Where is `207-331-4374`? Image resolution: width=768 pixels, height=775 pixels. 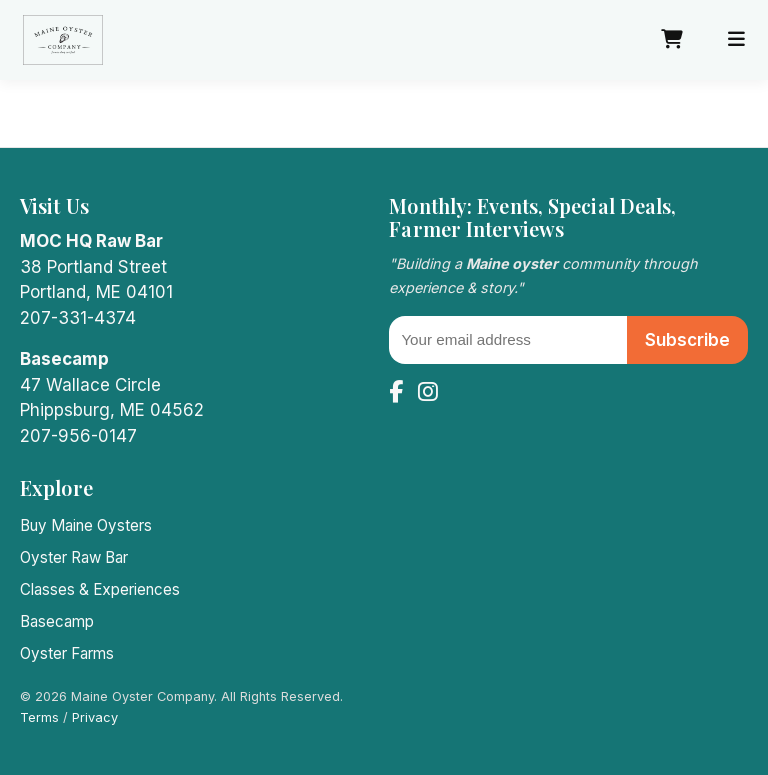
207-331-4374 is located at coordinates (78, 318).